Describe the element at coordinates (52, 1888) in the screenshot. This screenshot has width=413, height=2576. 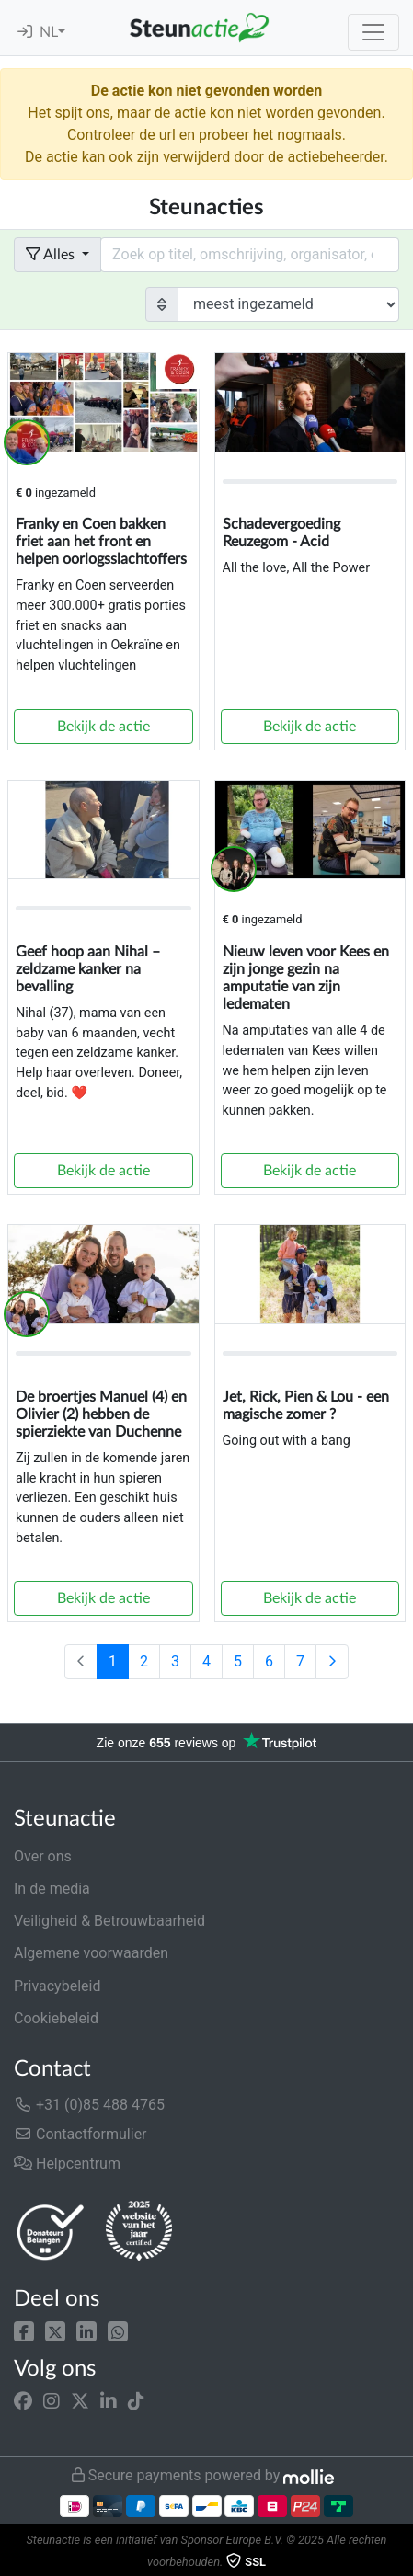
I see `In de media` at that location.